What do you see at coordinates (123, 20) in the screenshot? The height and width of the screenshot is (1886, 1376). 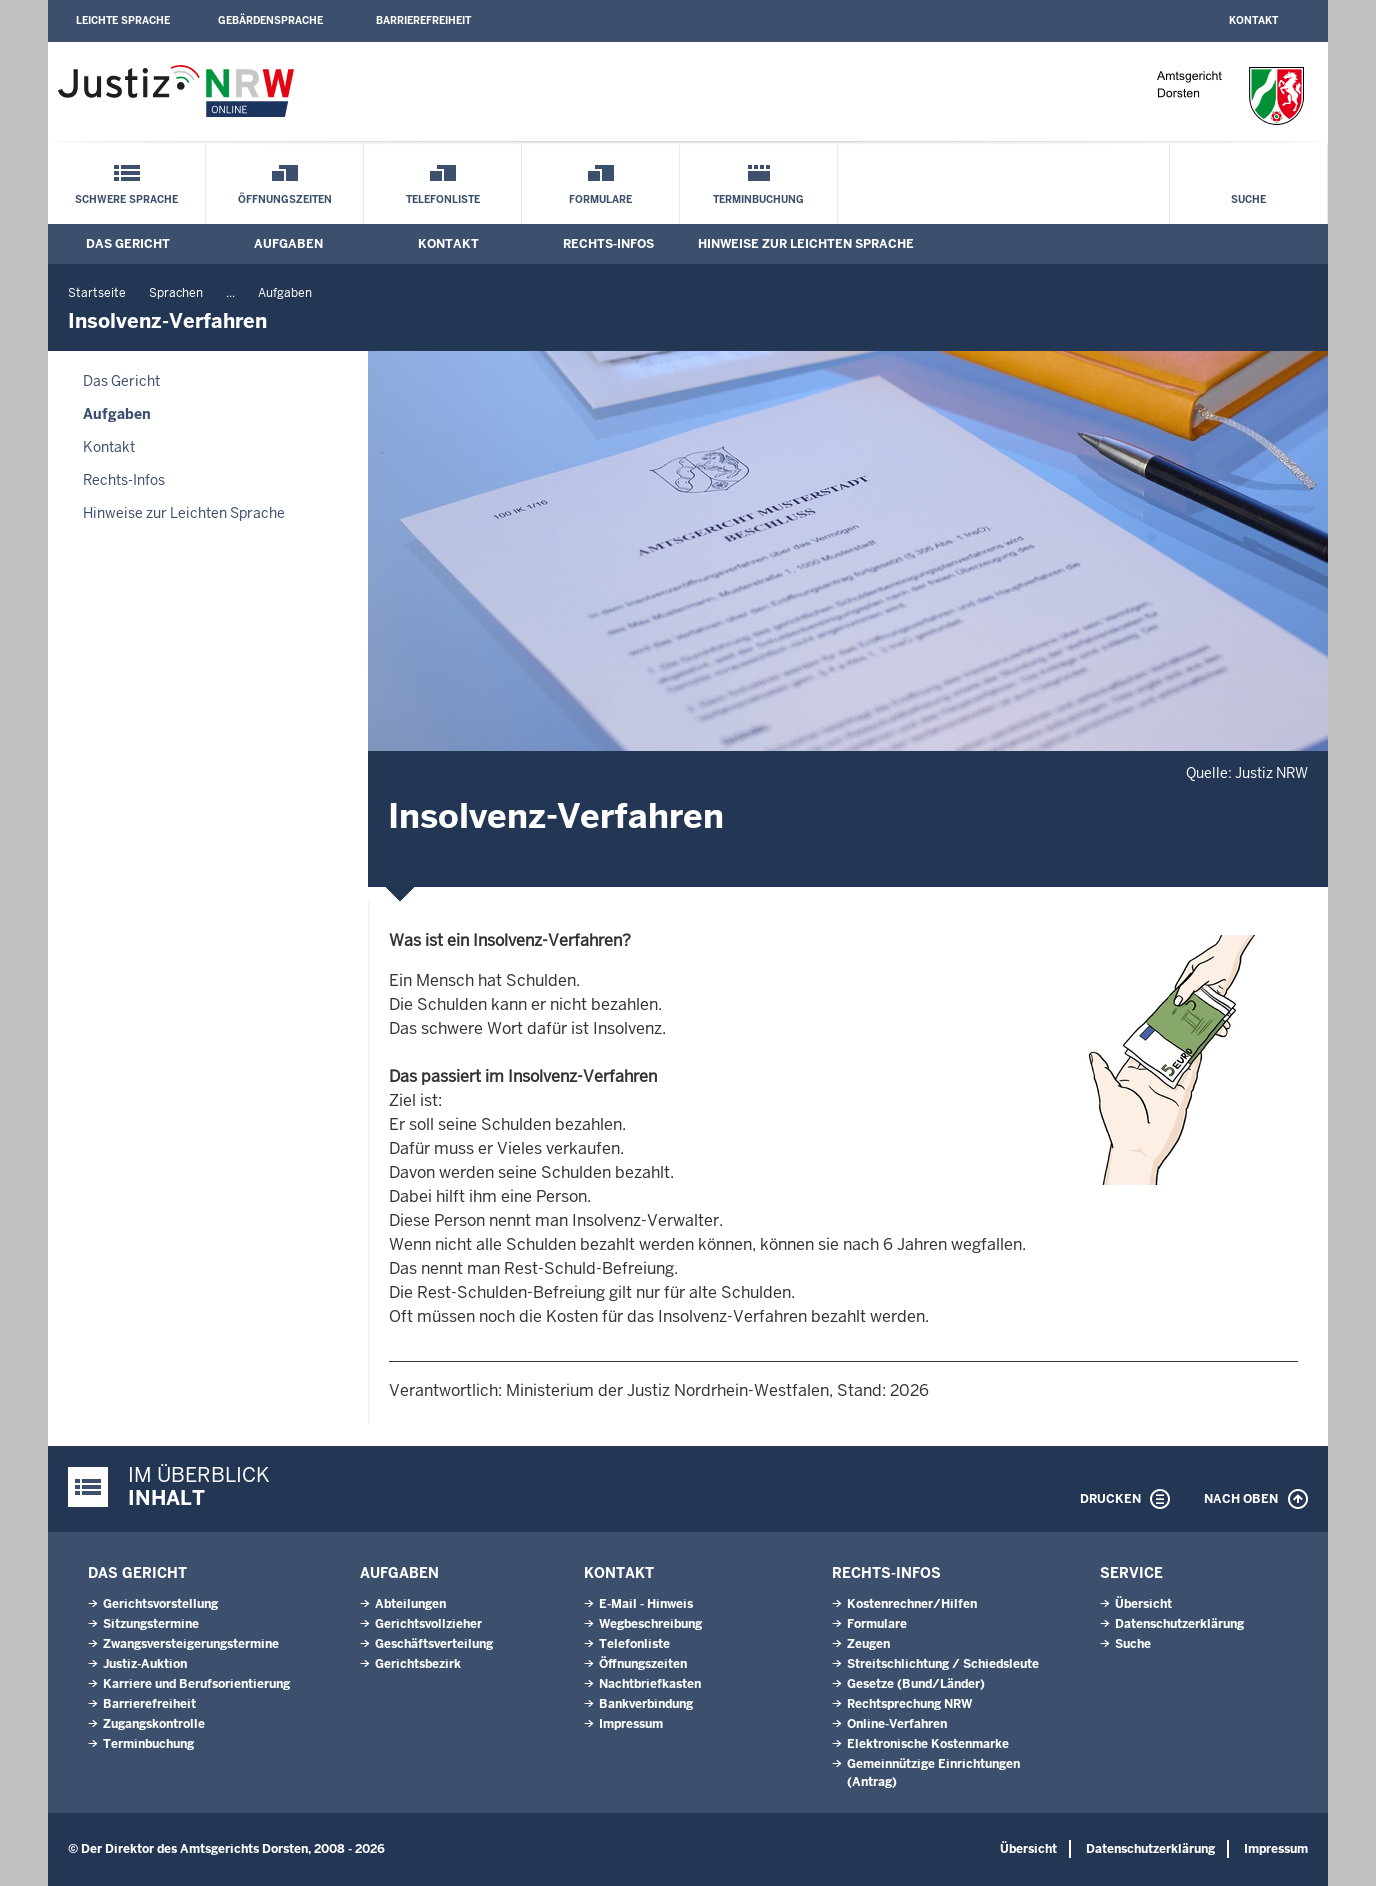 I see `Leichte Sprache` at bounding box center [123, 20].